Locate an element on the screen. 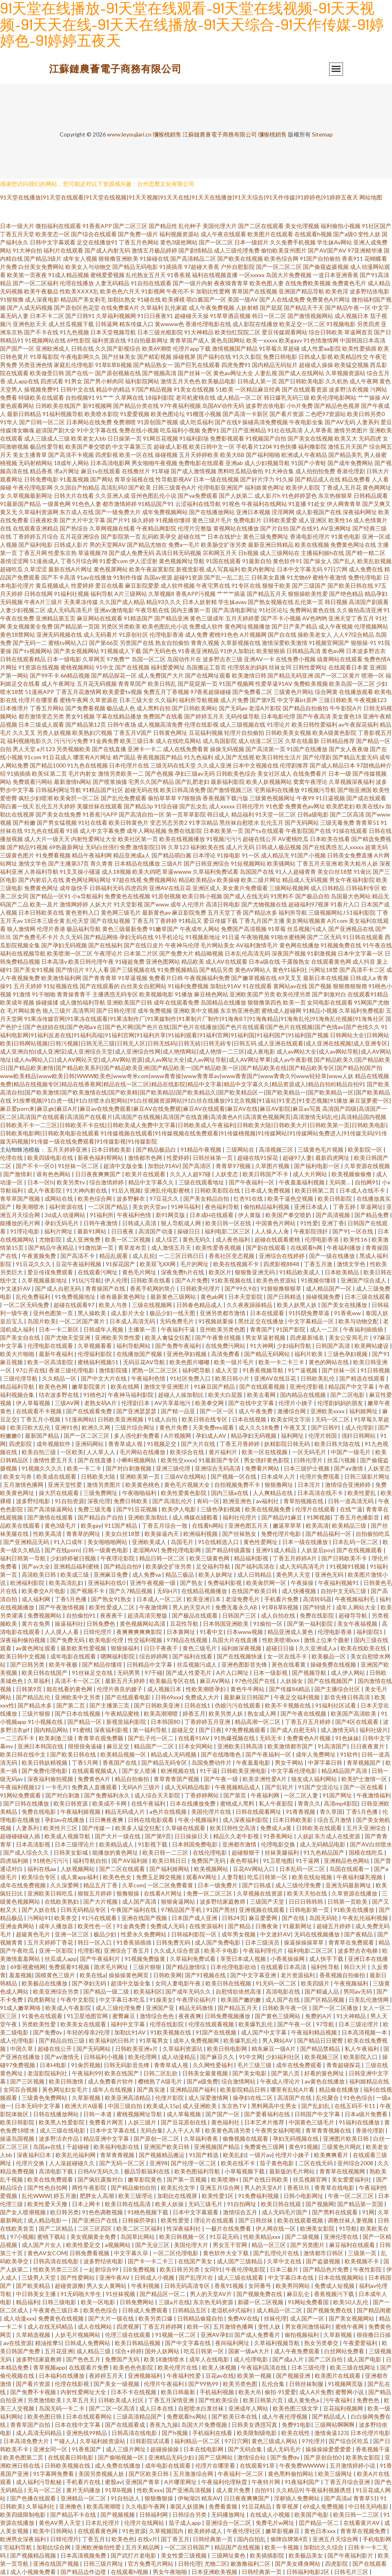  中国久草 is located at coordinates (22, 2048).